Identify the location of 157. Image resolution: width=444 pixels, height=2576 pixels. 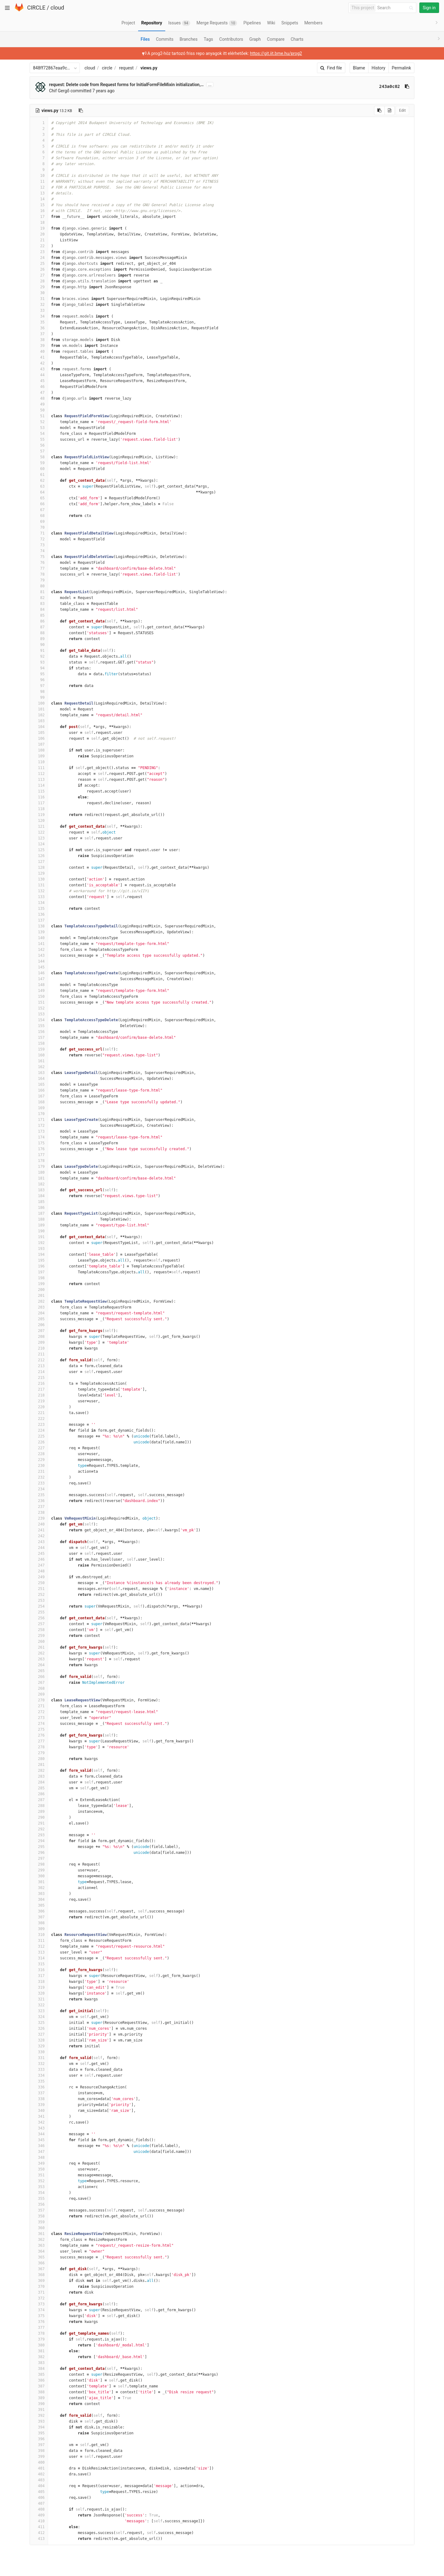
(39, 1037).